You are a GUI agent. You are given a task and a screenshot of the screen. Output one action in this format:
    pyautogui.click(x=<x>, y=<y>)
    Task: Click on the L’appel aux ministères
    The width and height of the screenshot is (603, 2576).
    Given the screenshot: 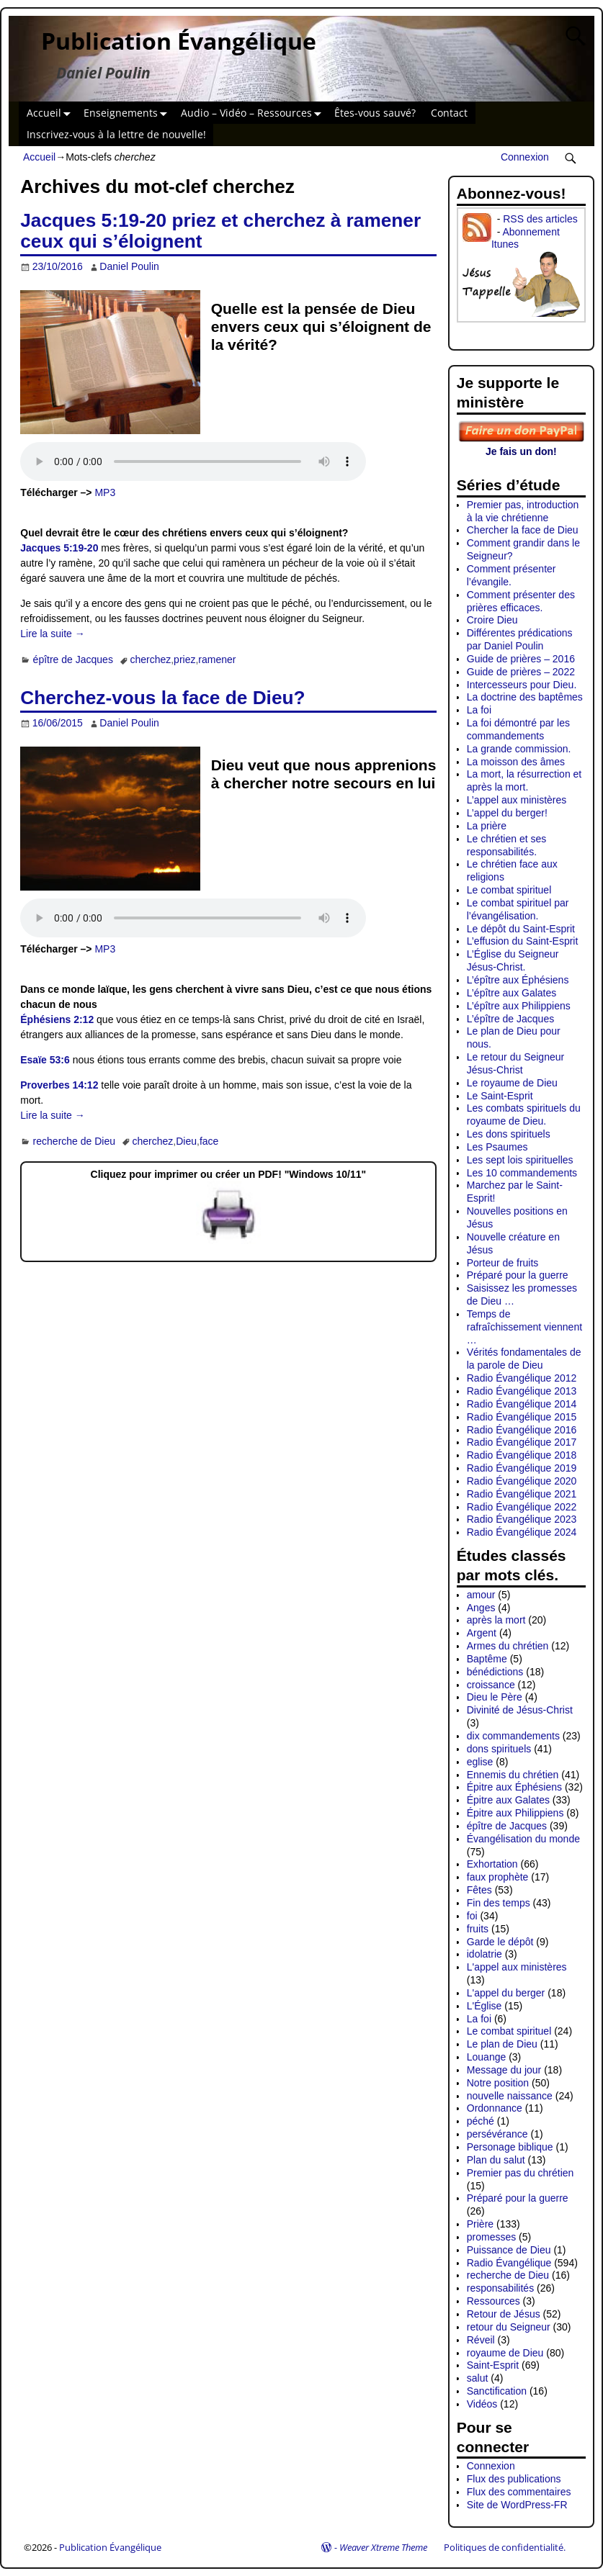 What is the action you would take?
    pyautogui.click(x=517, y=800)
    